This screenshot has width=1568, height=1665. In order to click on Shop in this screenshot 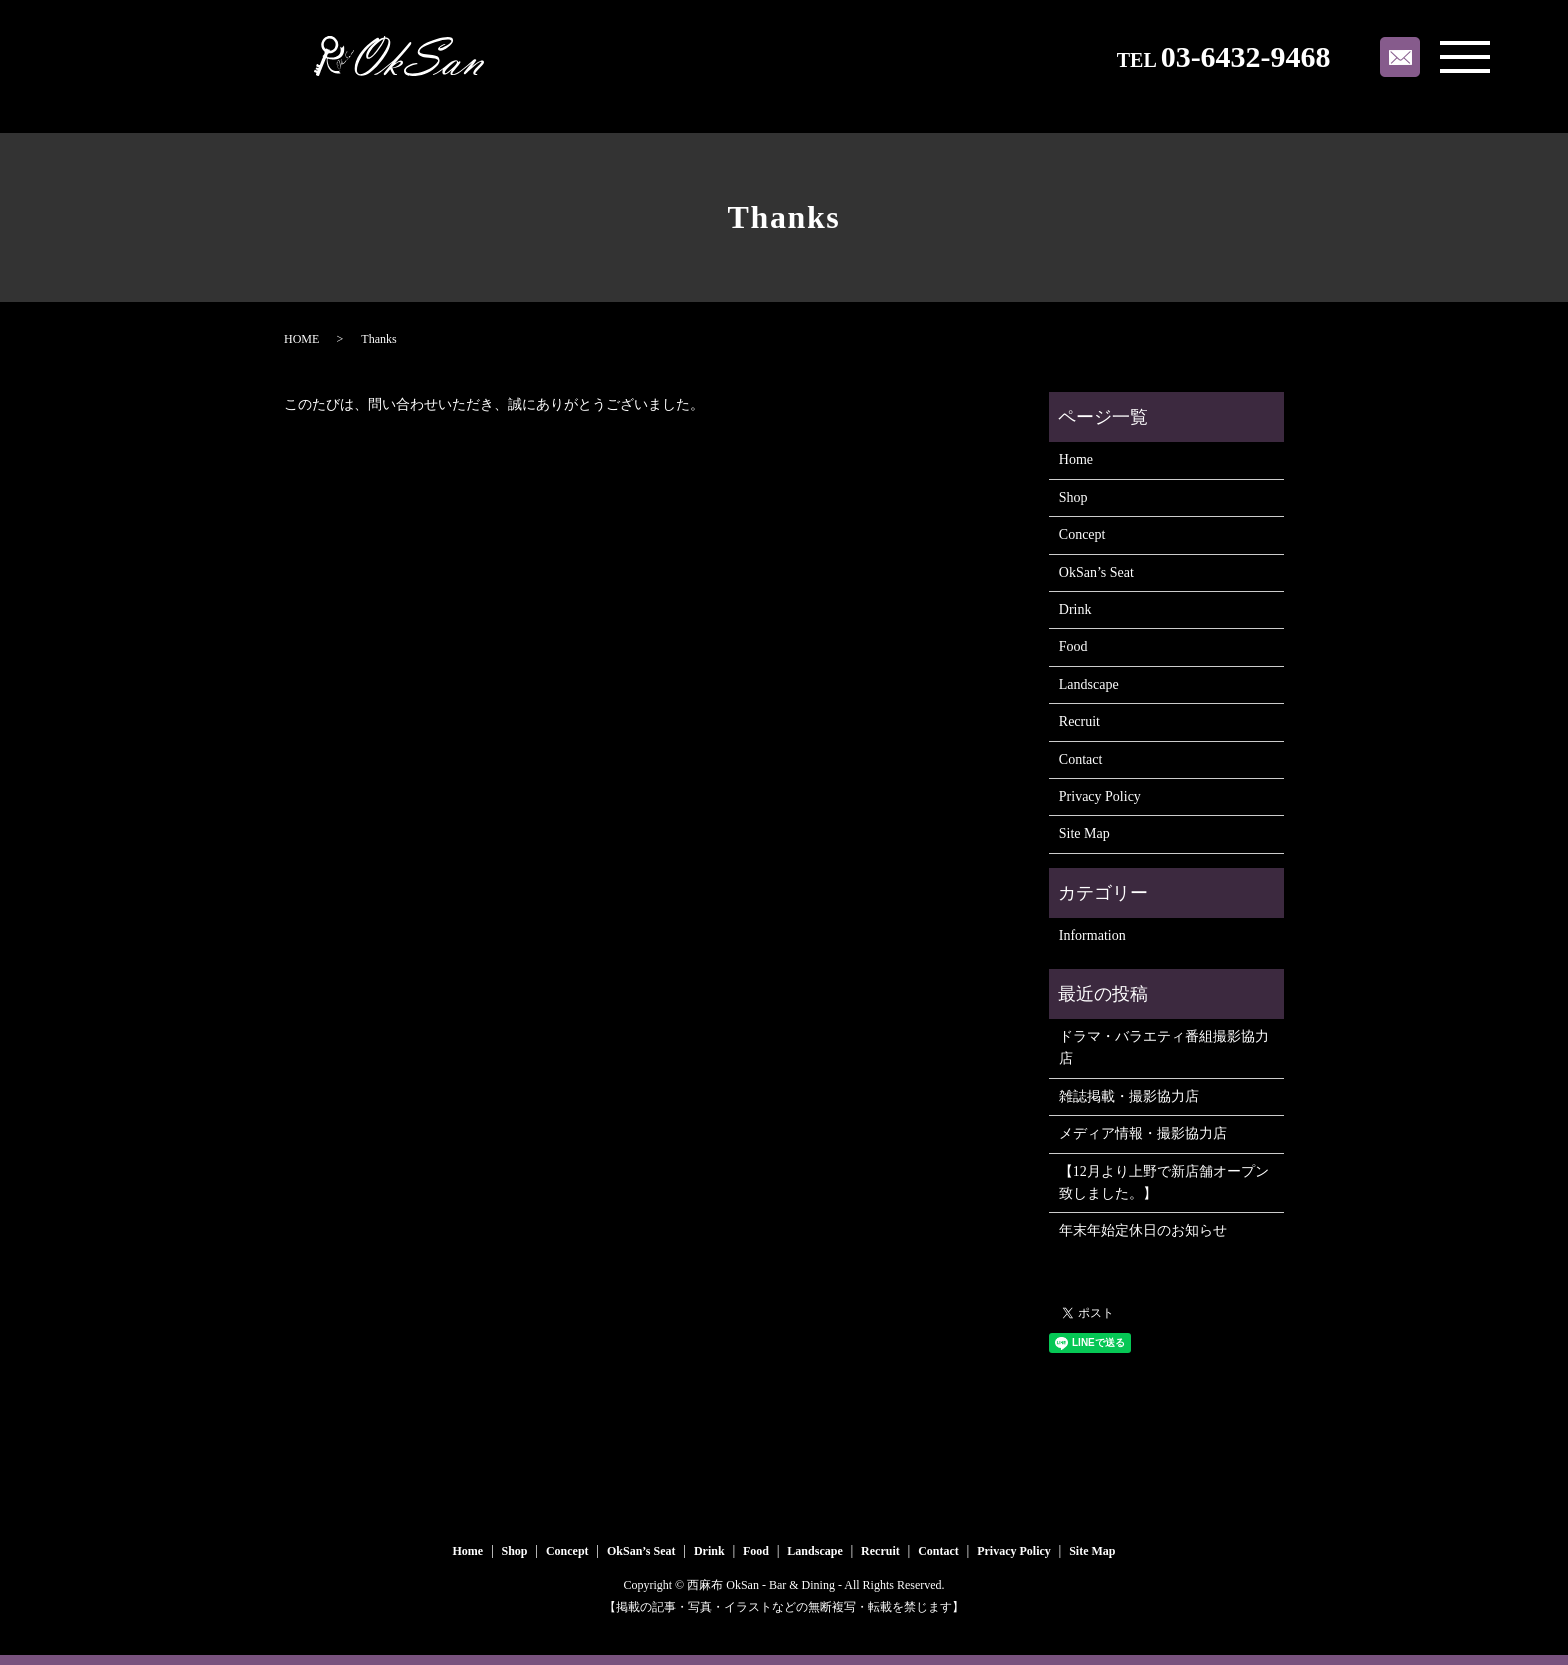, I will do `click(1073, 497)`.